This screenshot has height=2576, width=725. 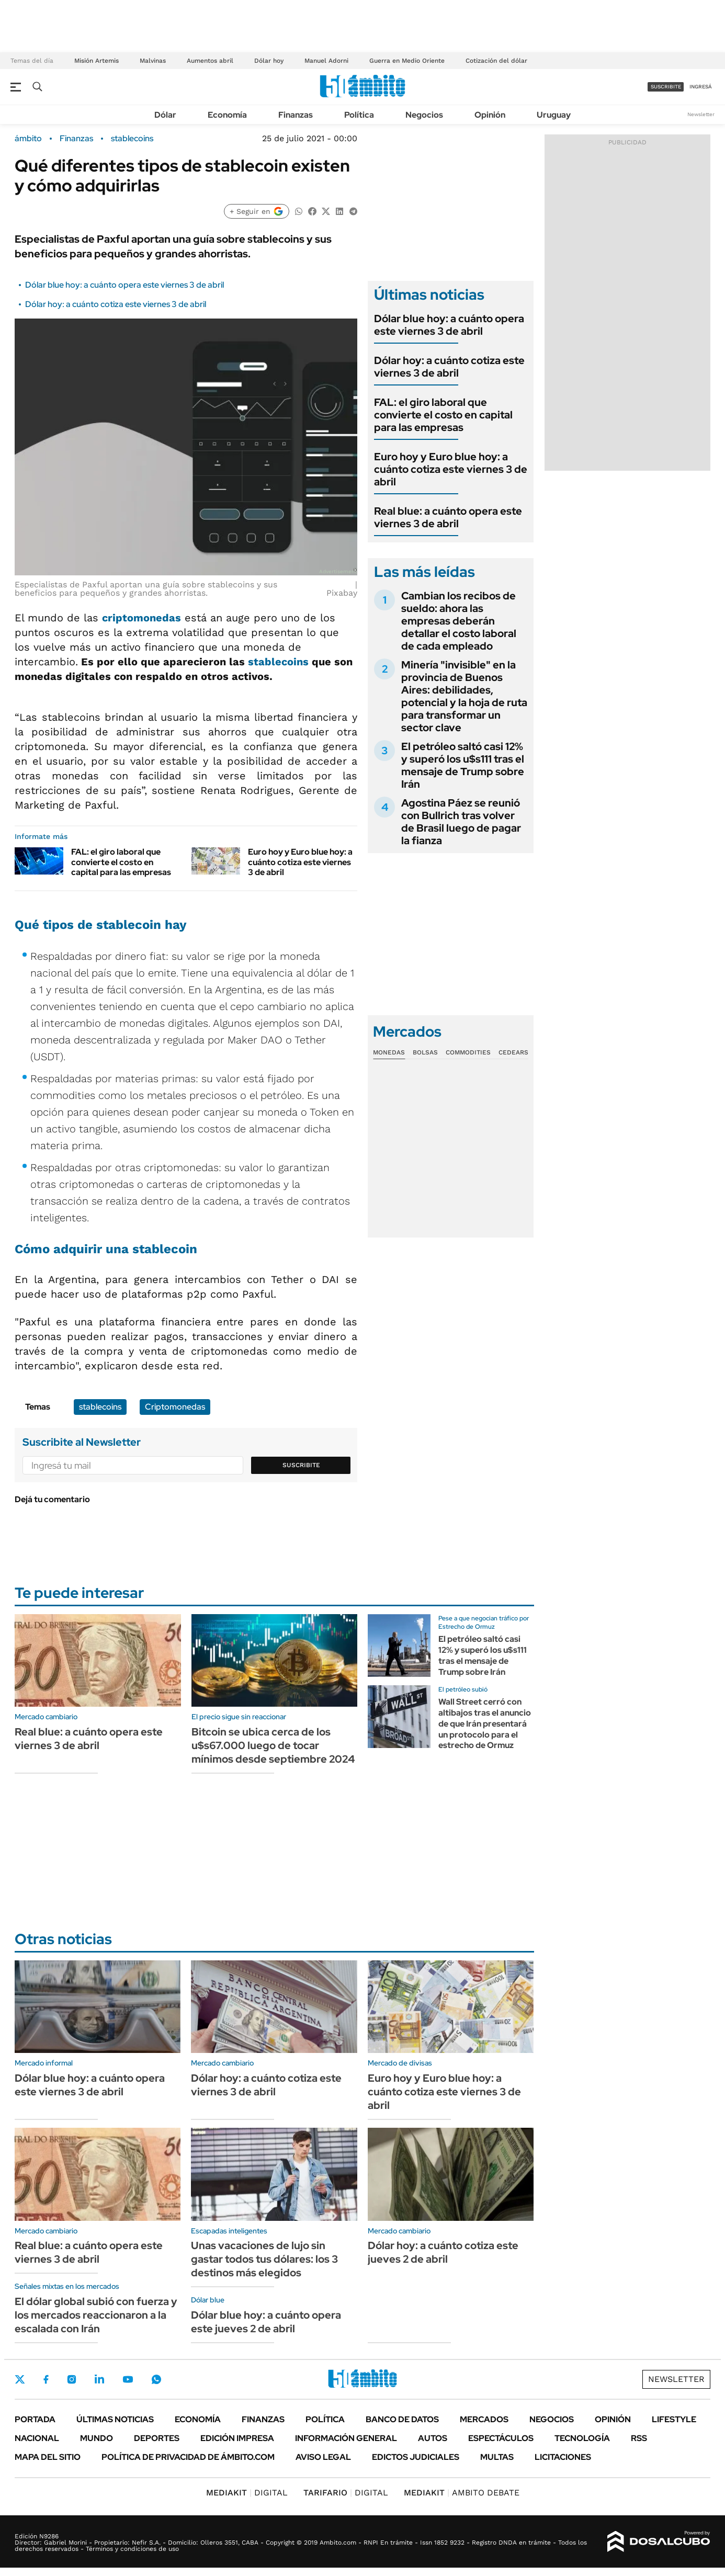 What do you see at coordinates (266, 2321) in the screenshot?
I see `Dólar blue hoy: a cuánto opera este jueves 2 de abril` at bounding box center [266, 2321].